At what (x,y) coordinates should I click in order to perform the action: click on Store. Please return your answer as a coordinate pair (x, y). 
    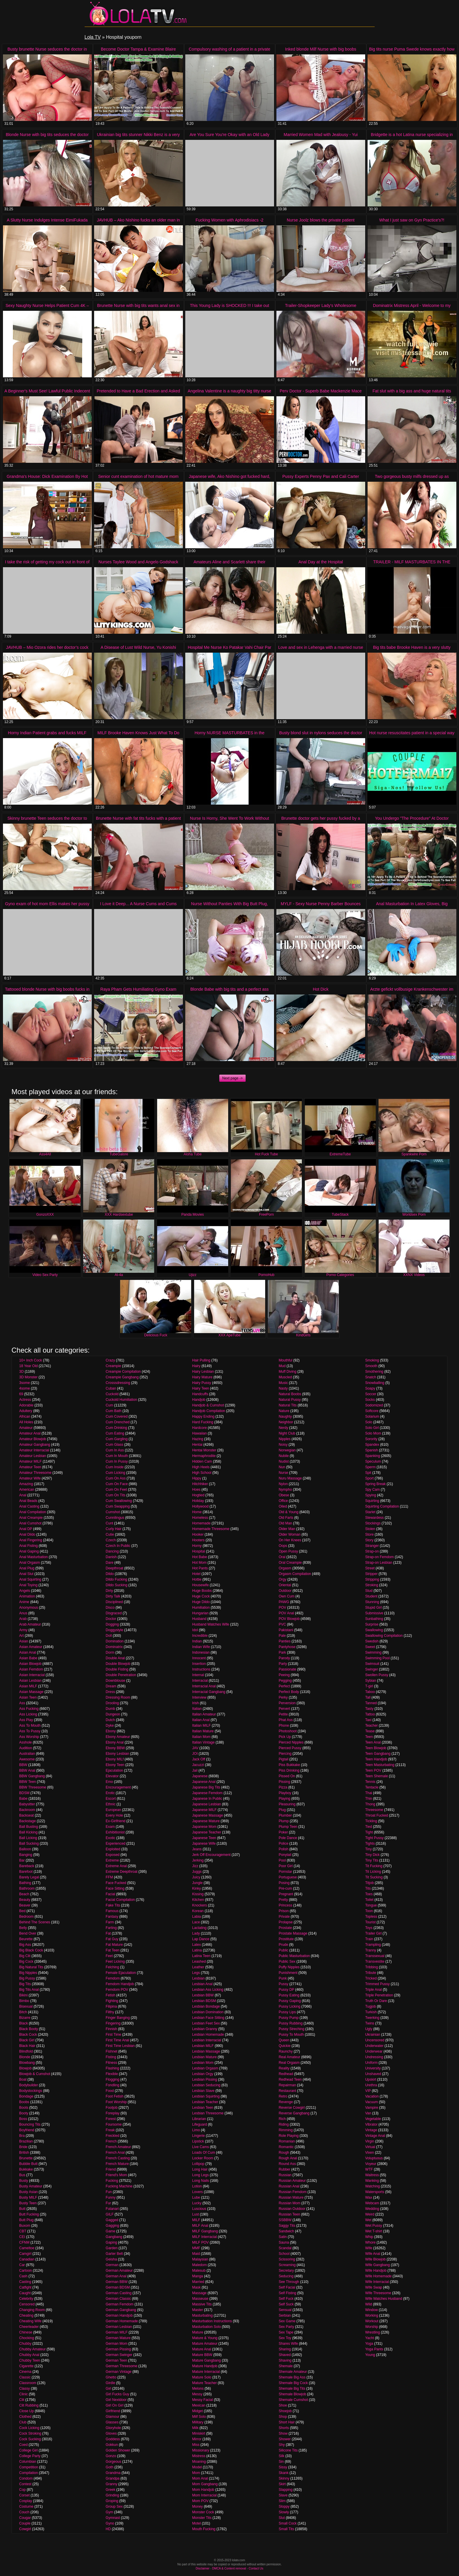
    Looking at the image, I should click on (369, 1534).